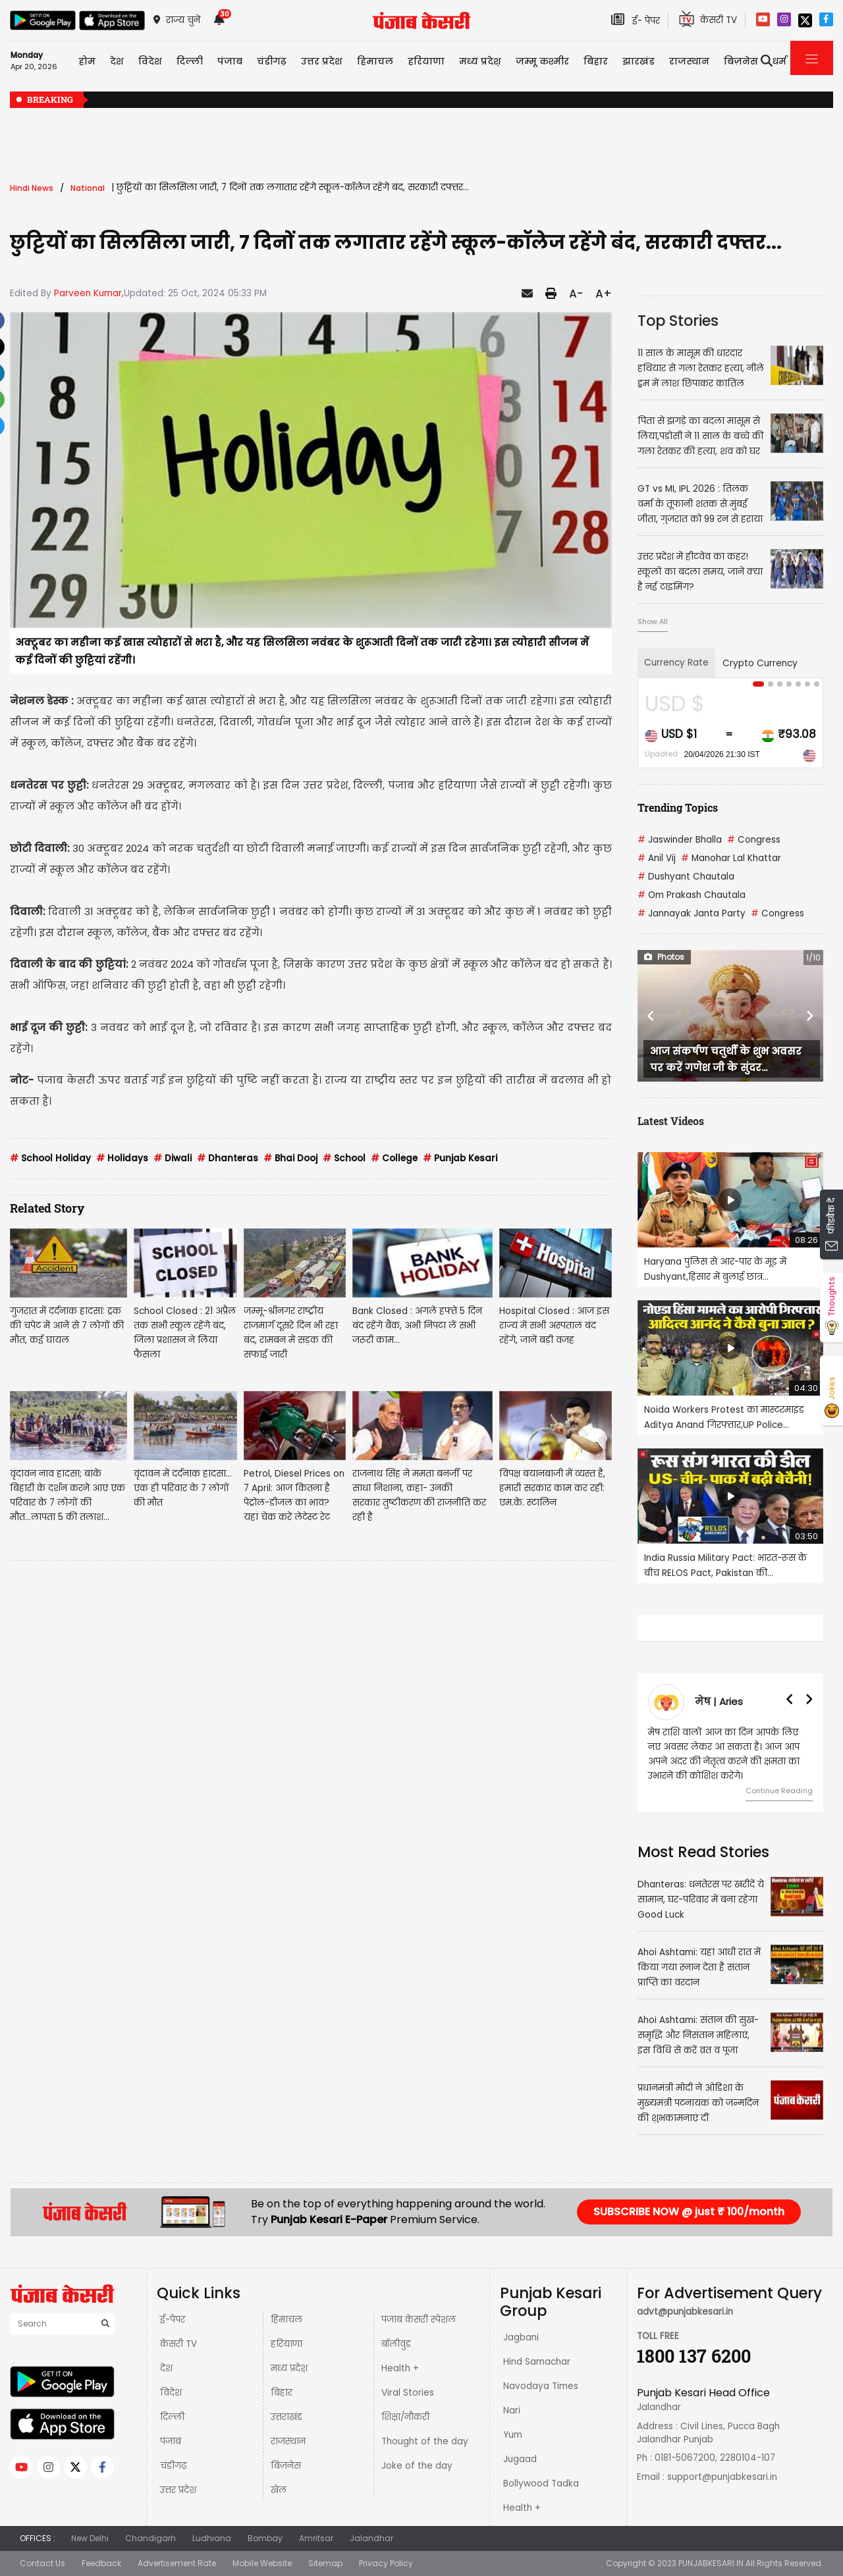 Image resolution: width=843 pixels, height=2576 pixels. What do you see at coordinates (671, 1121) in the screenshot?
I see `Latest Videos` at bounding box center [671, 1121].